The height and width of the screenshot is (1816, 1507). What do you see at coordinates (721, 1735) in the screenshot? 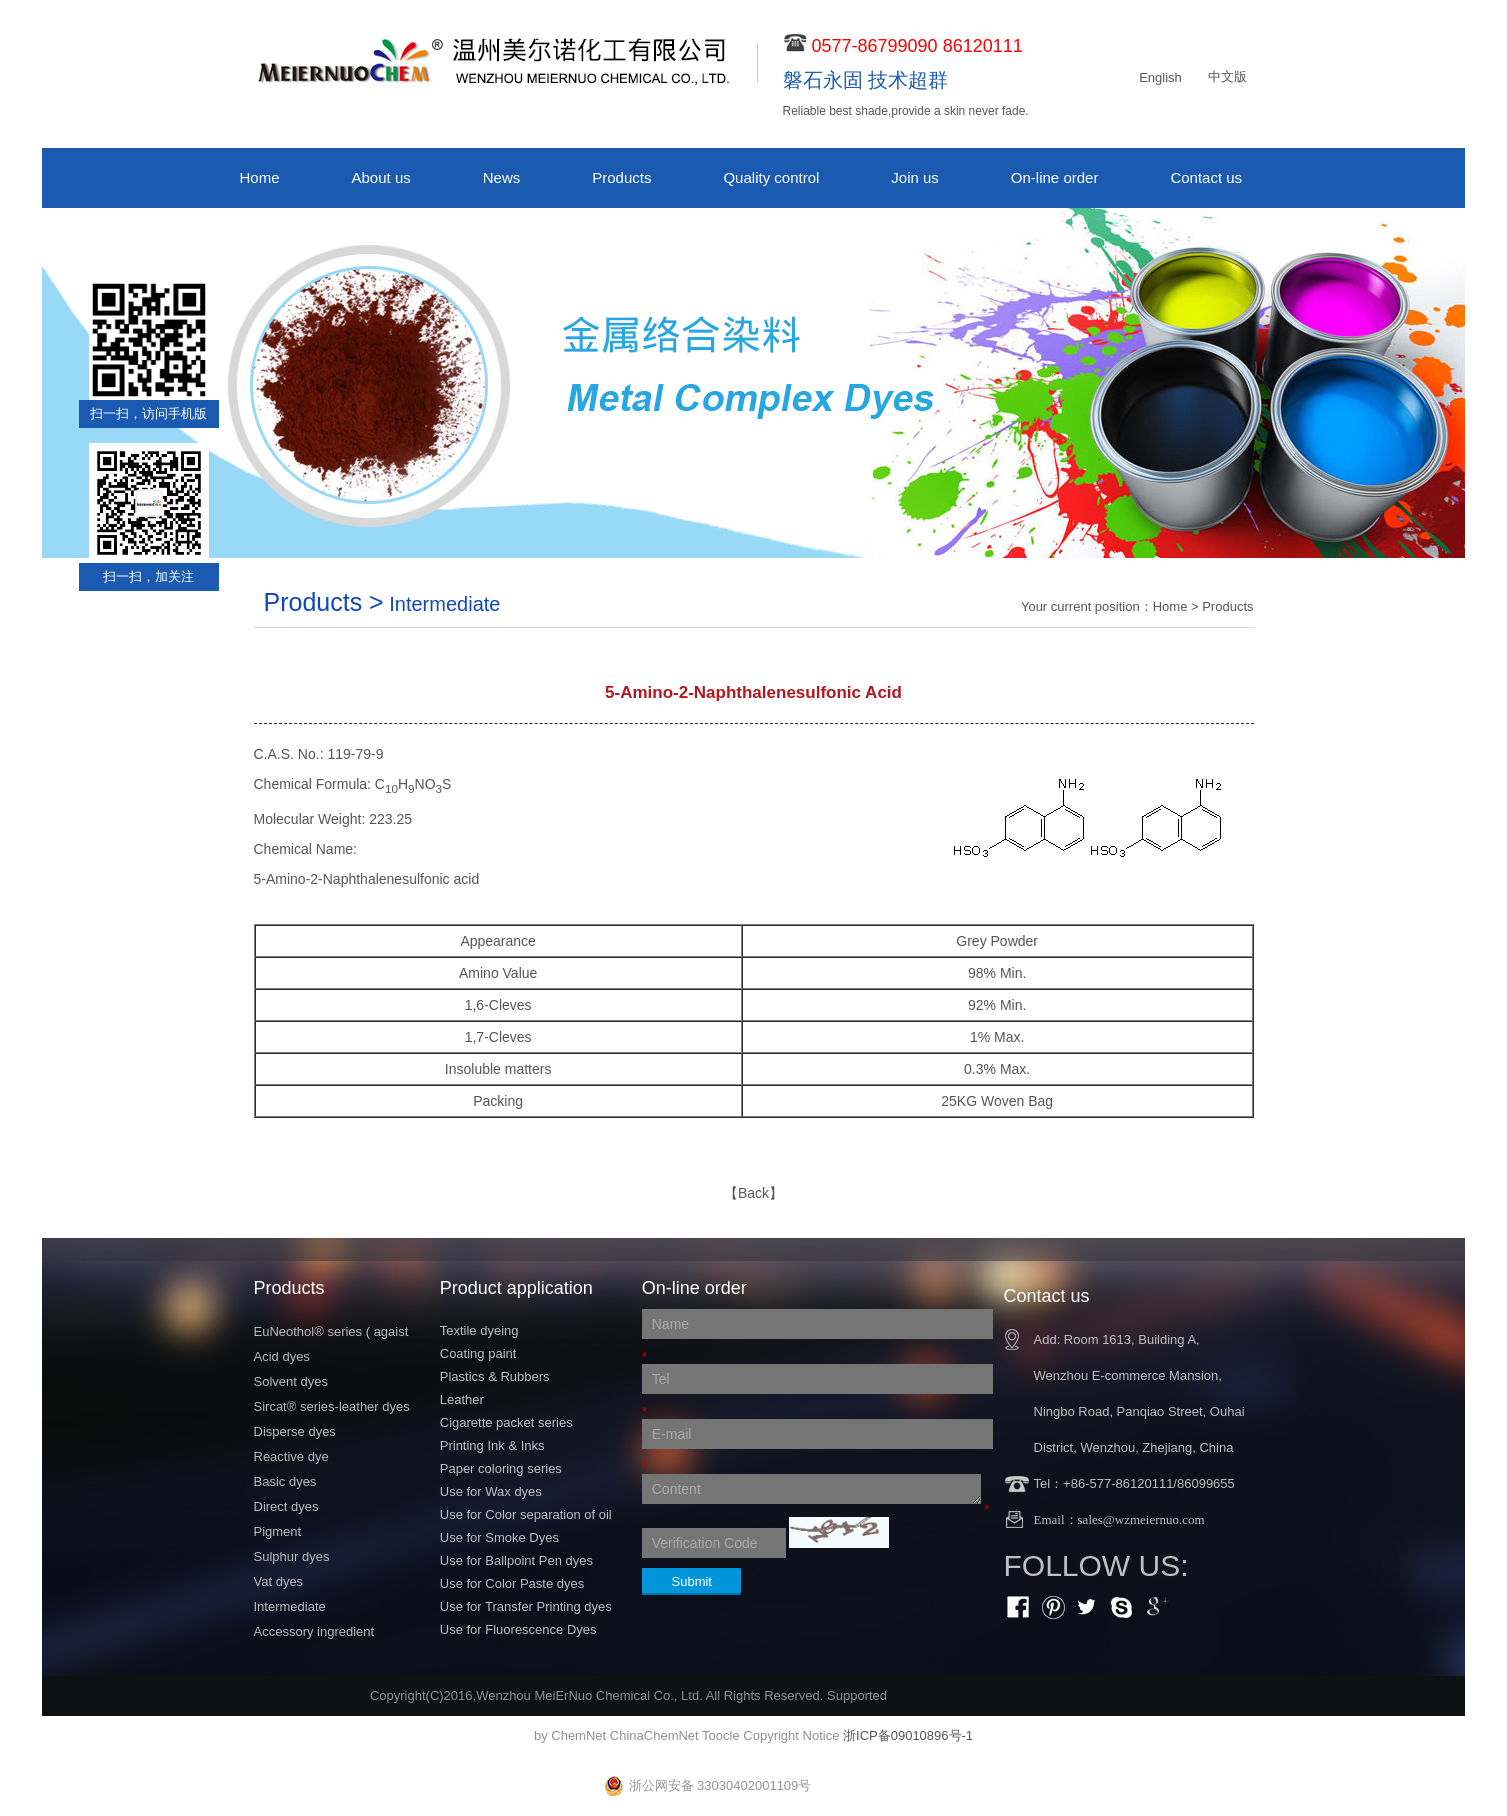
I see `Toocle` at bounding box center [721, 1735].